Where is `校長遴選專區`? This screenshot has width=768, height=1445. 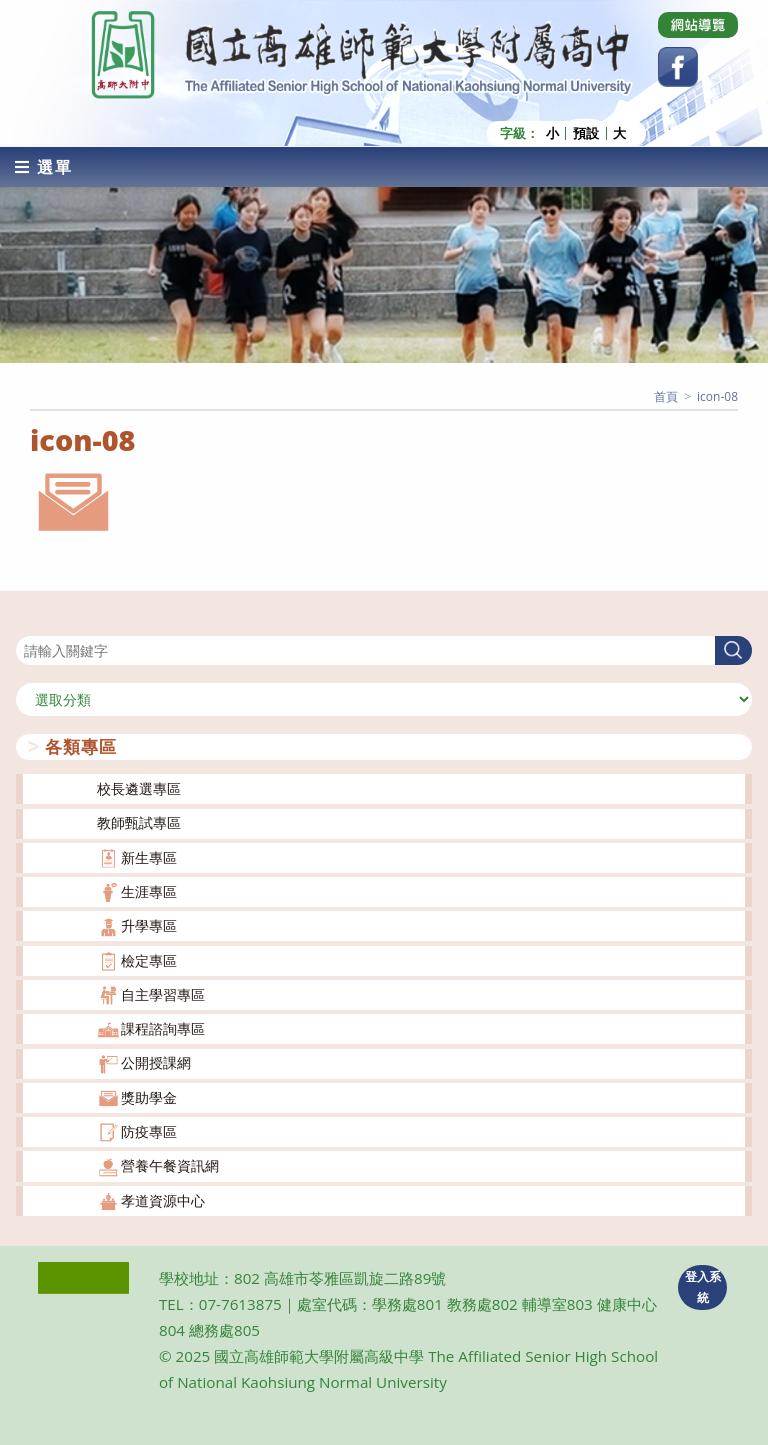
校長遴選專區 is located at coordinates (139, 788).